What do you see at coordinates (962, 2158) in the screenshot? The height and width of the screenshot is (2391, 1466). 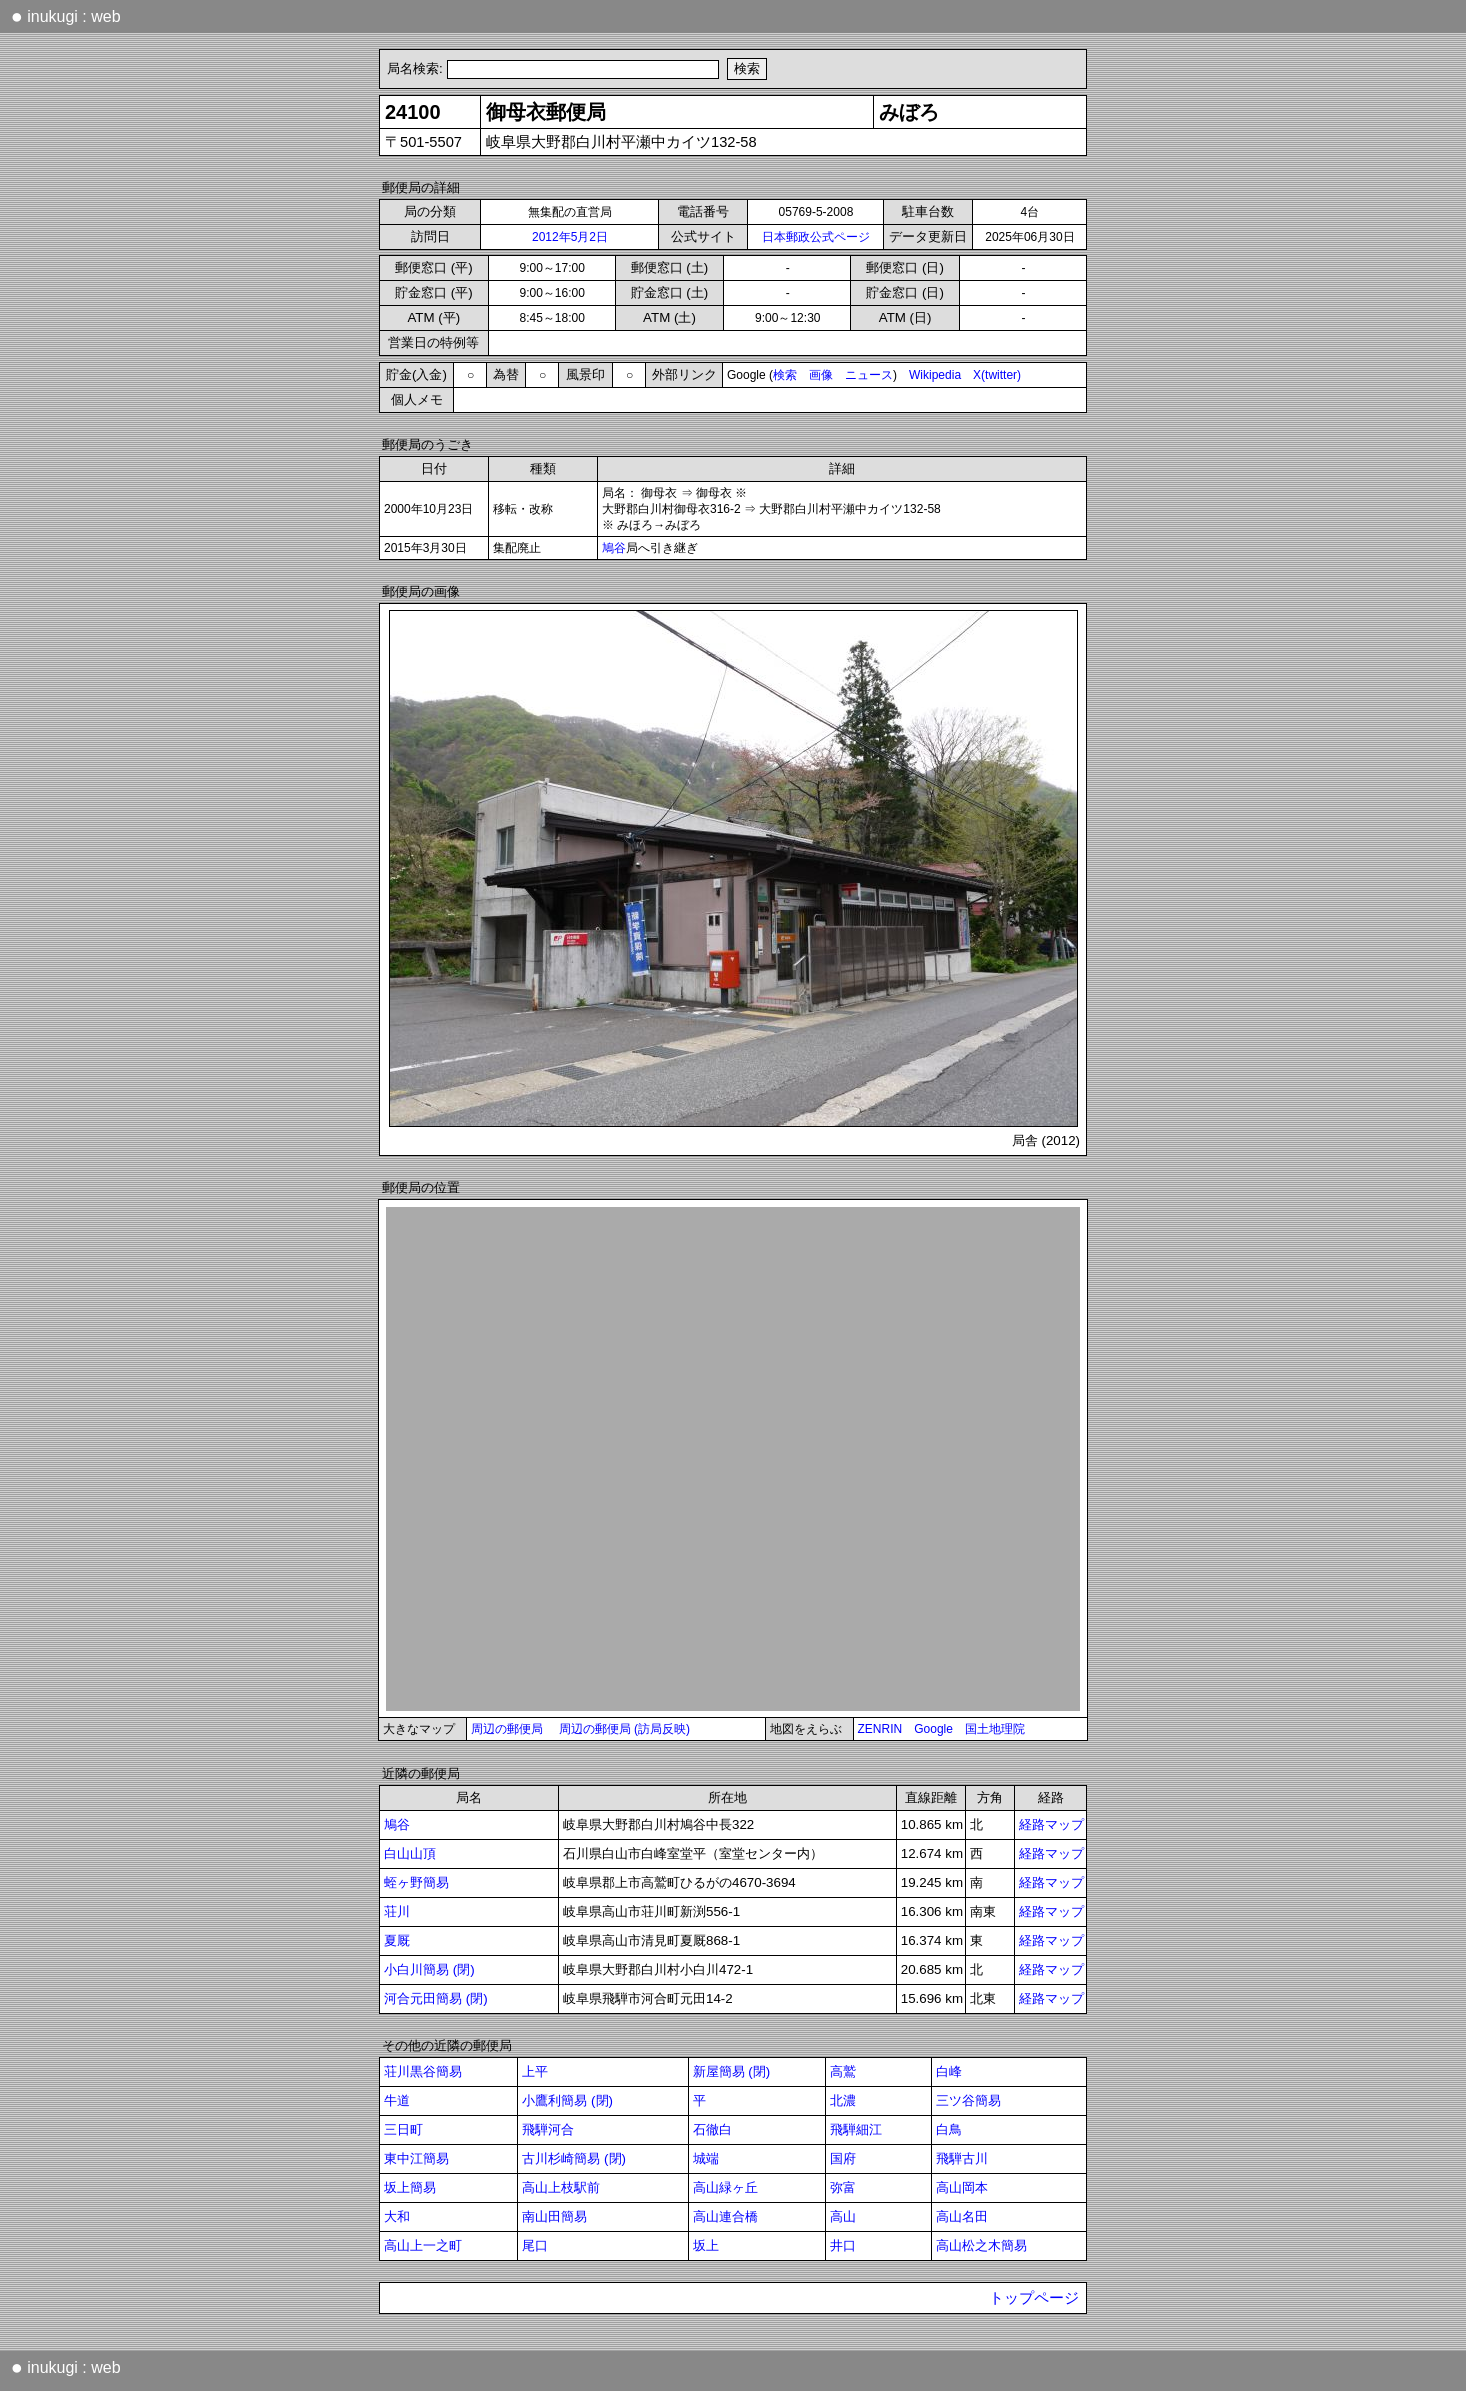 I see `飛騨古川` at bounding box center [962, 2158].